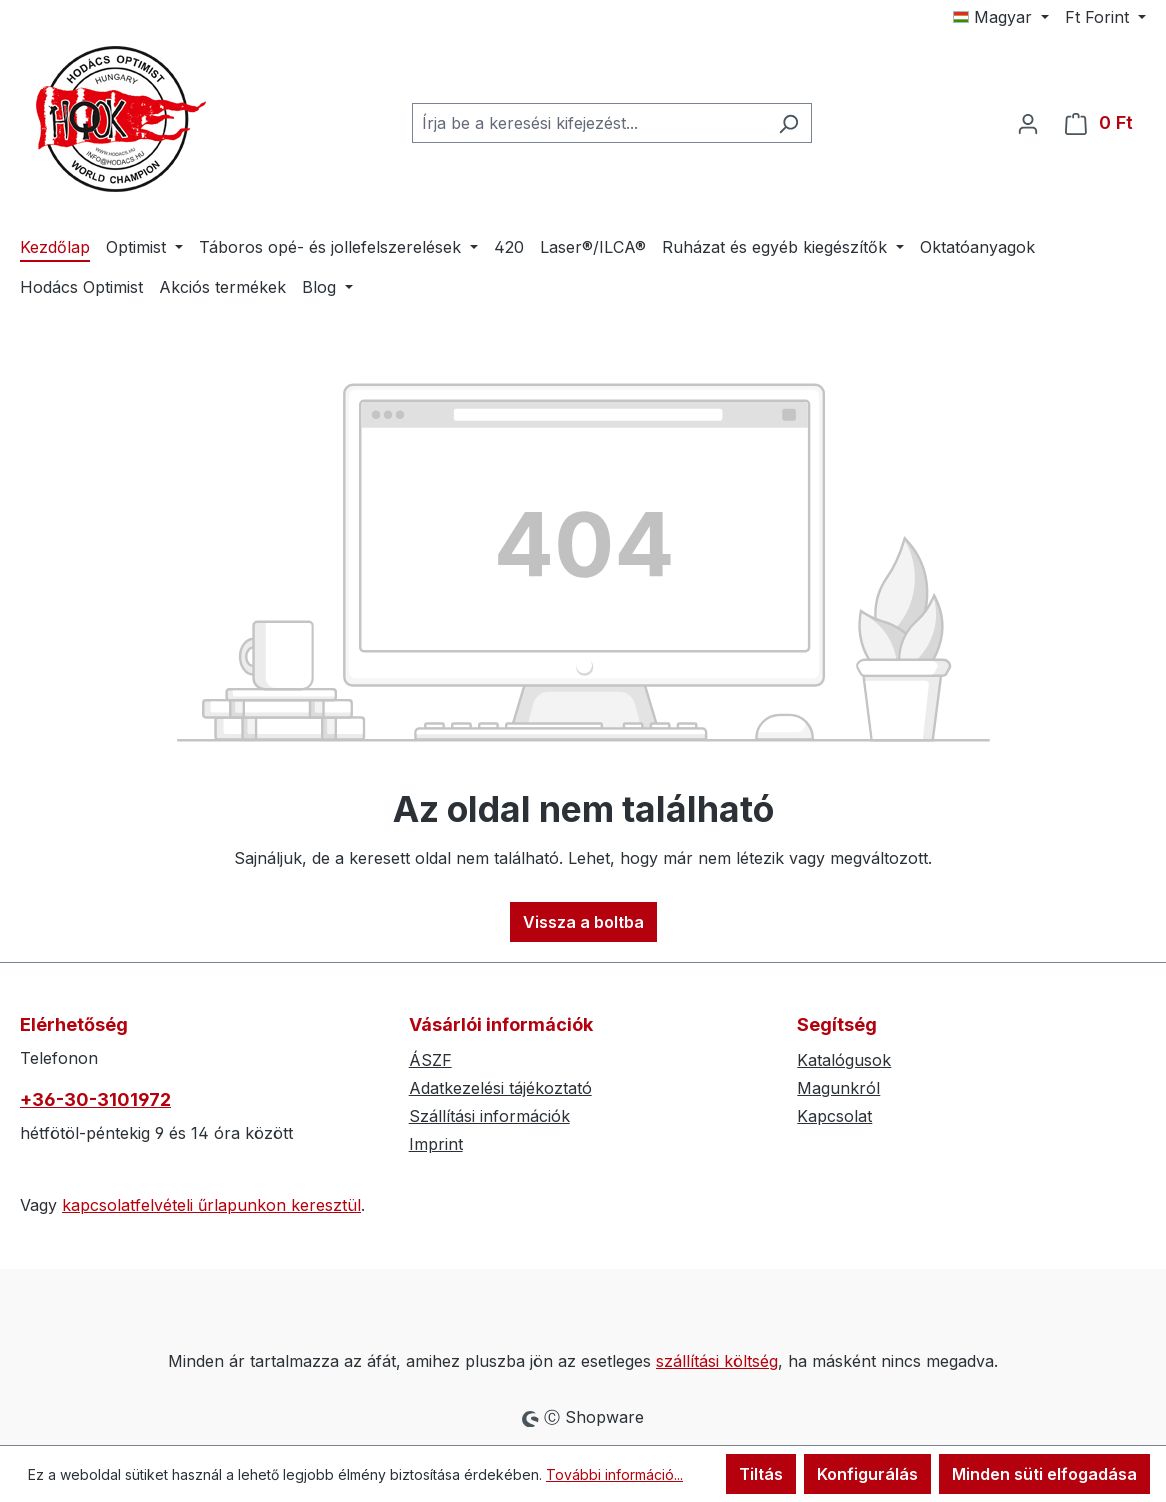 The image size is (1166, 1502). Describe the element at coordinates (867, 1474) in the screenshot. I see `Konfigurálás` at that location.